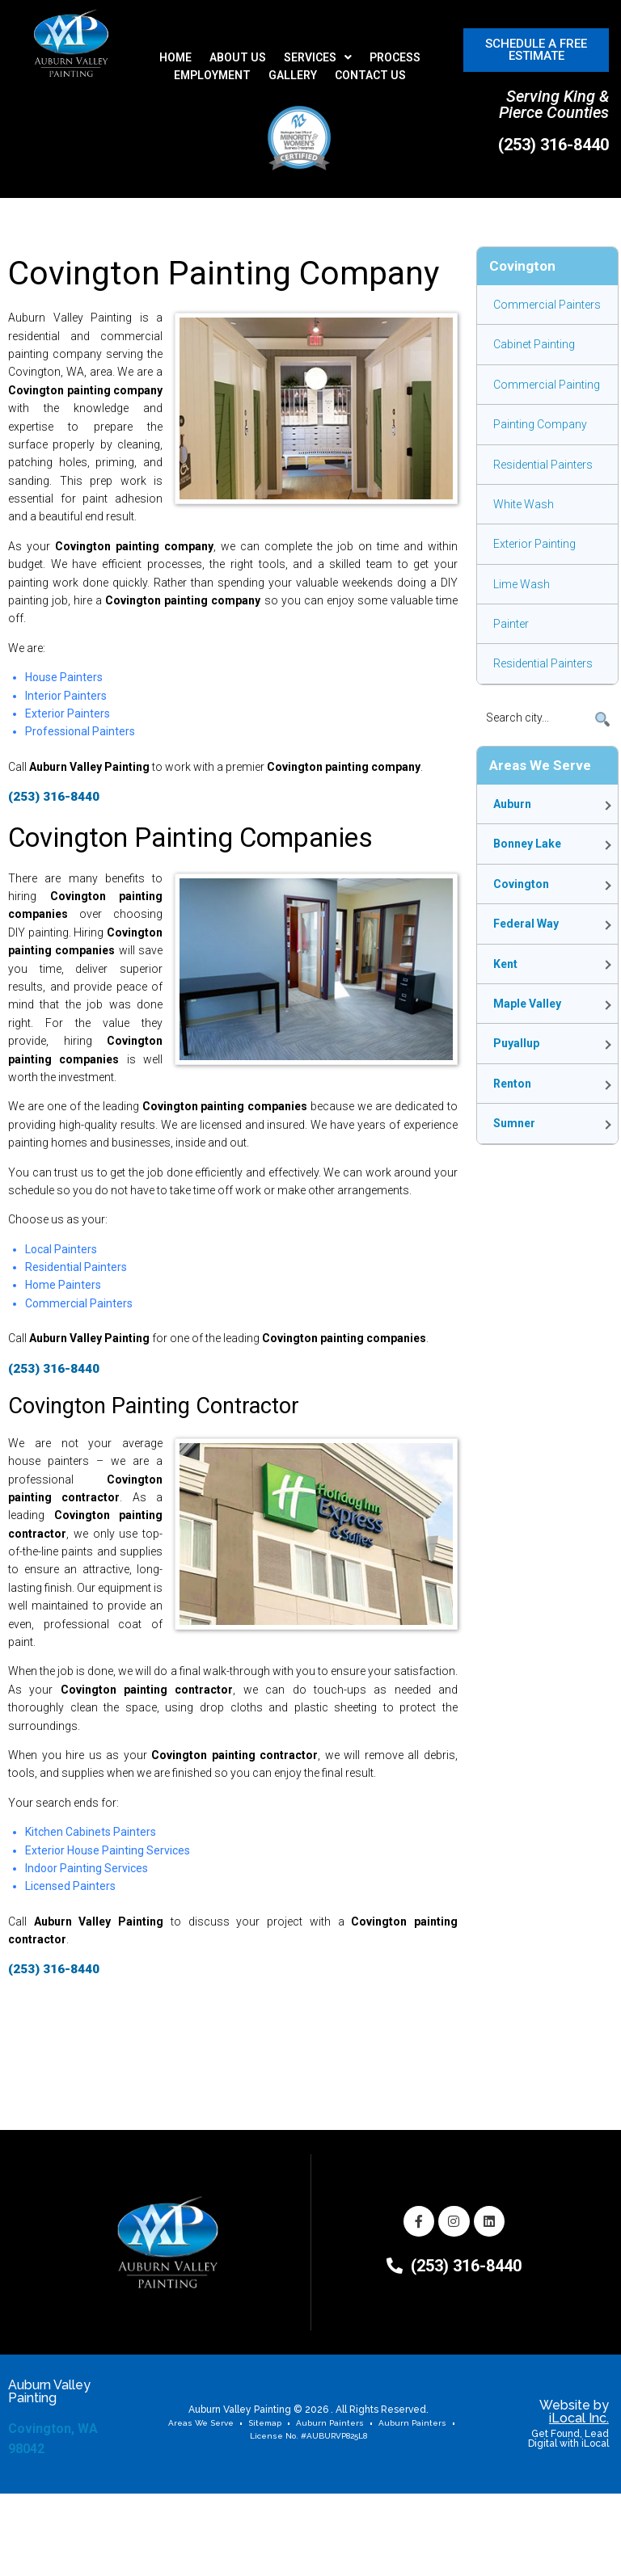 The height and width of the screenshot is (2576, 621). I want to click on Sumner, so click(514, 1123).